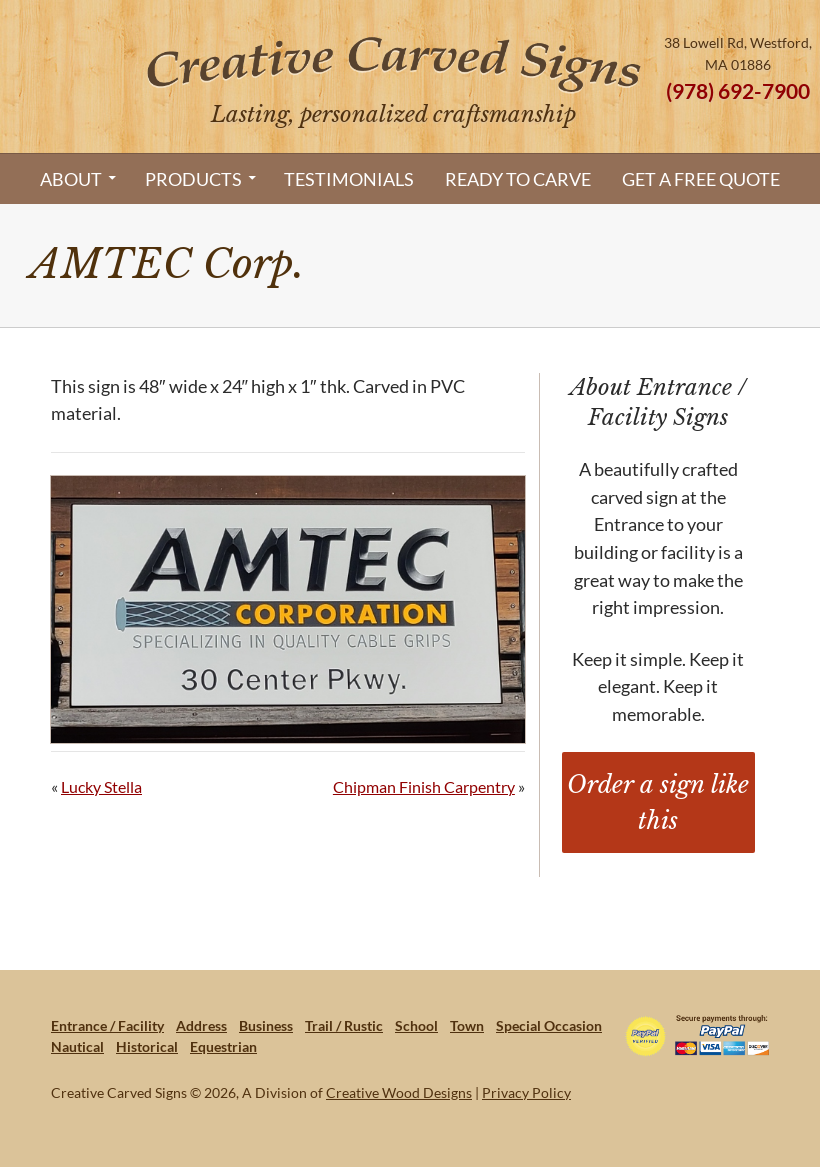  What do you see at coordinates (424, 786) in the screenshot?
I see `Chipman Finish Carpentry` at bounding box center [424, 786].